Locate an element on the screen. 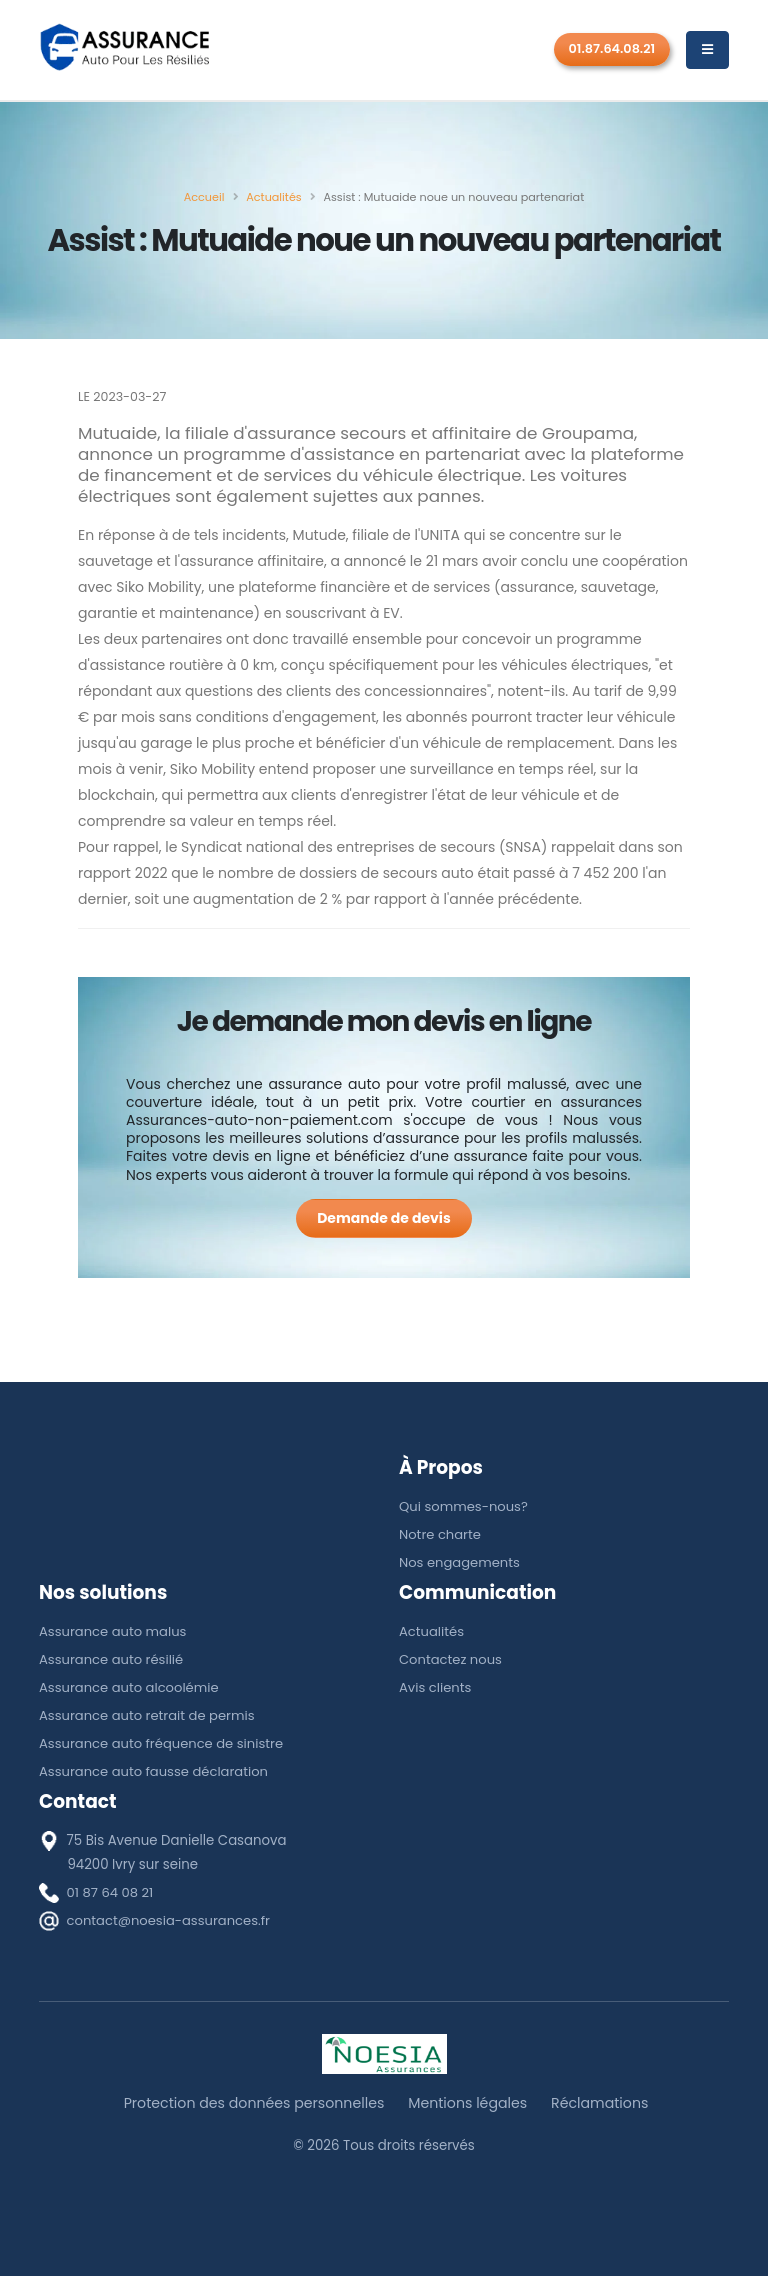  Réclamations is located at coordinates (602, 2103).